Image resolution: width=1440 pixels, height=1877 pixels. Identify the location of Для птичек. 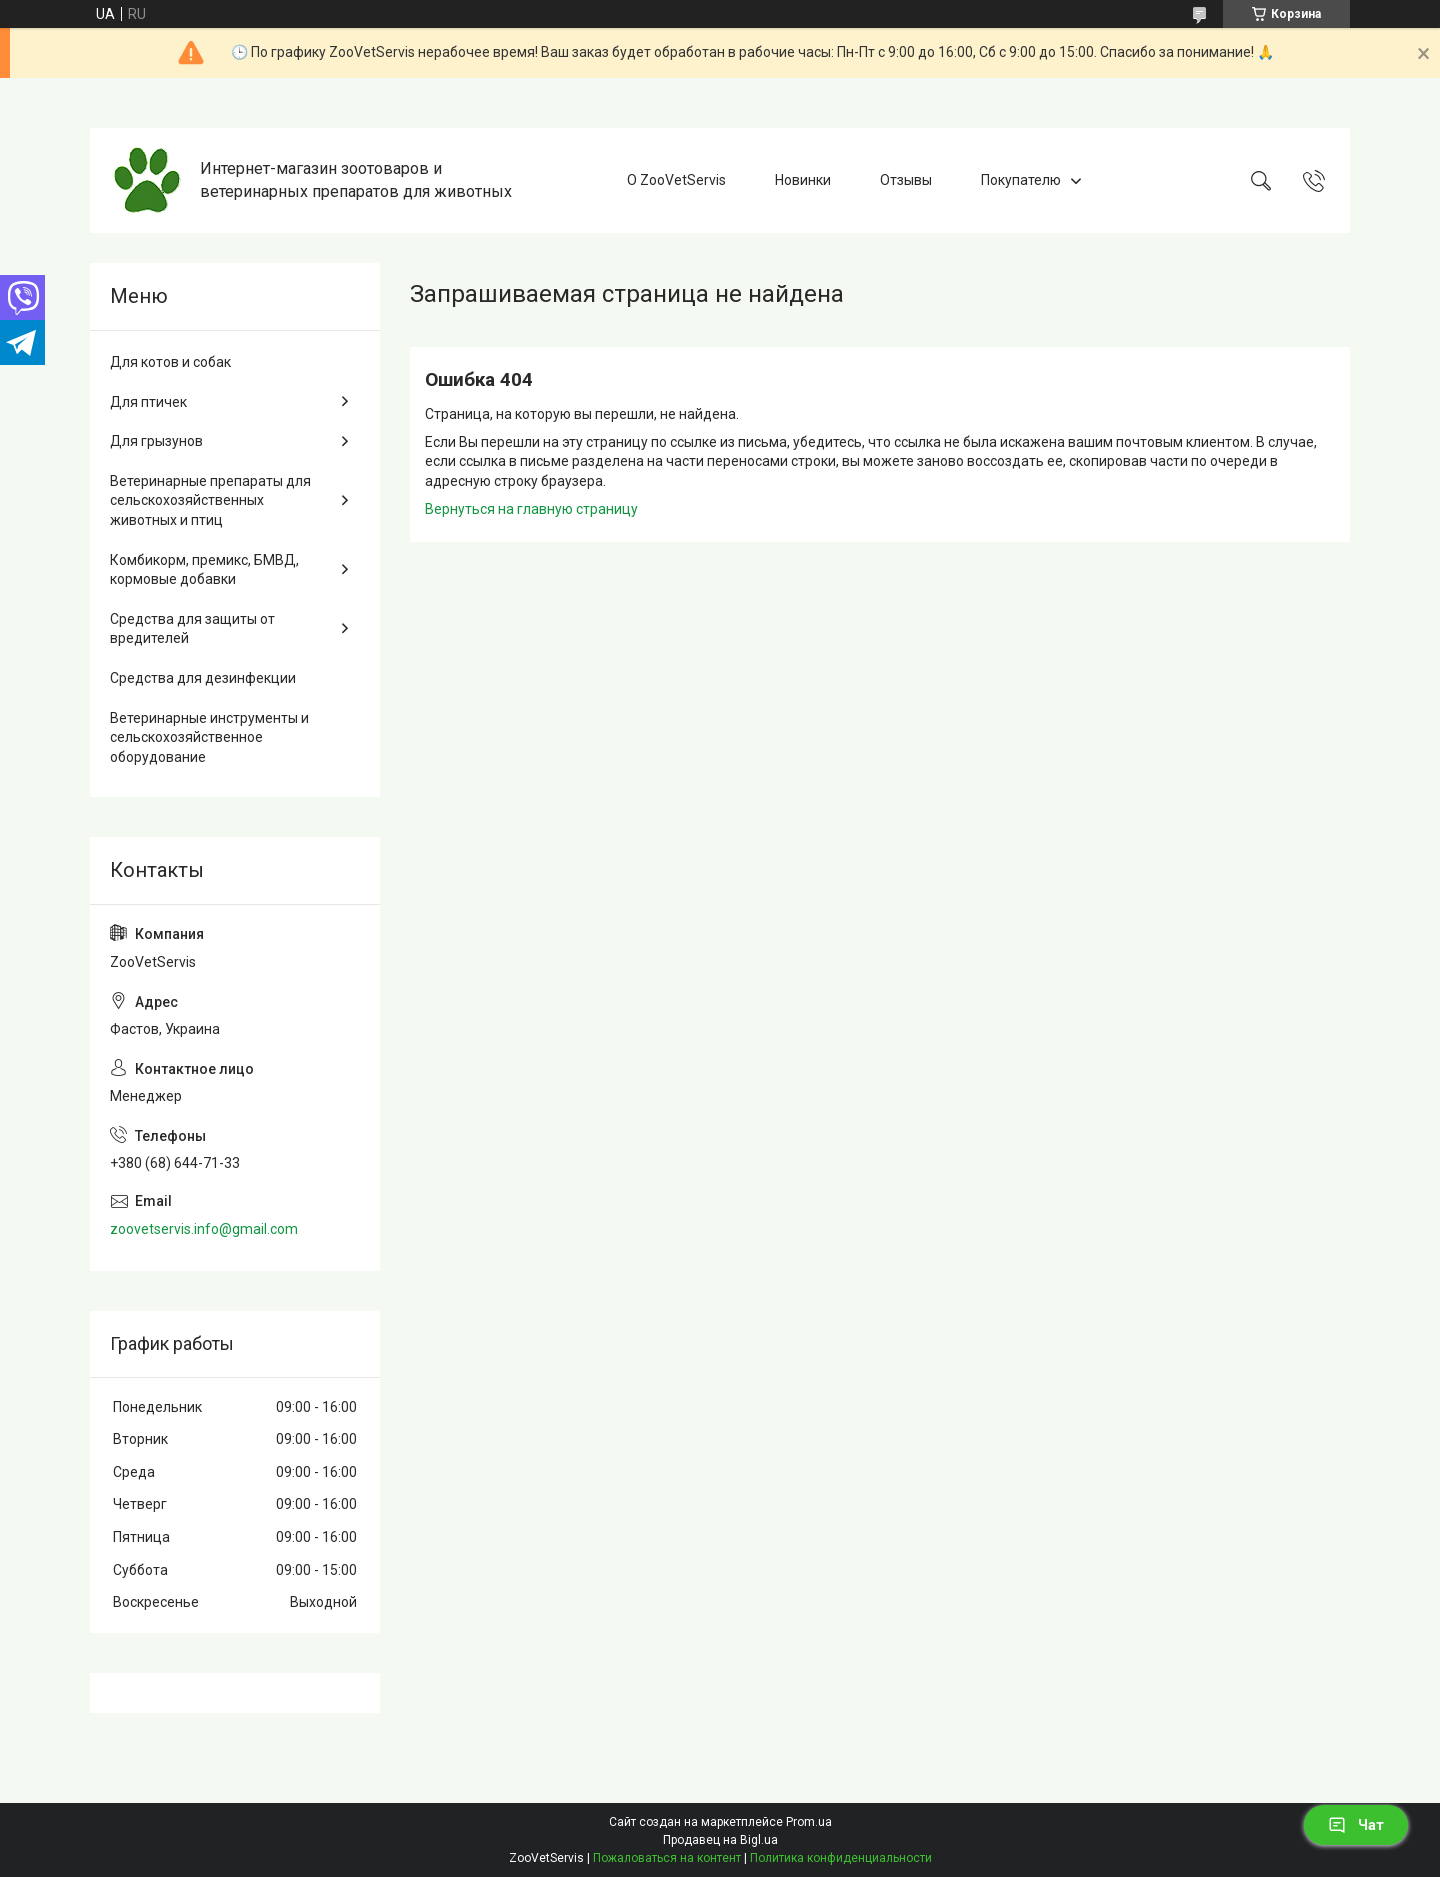
(148, 402).